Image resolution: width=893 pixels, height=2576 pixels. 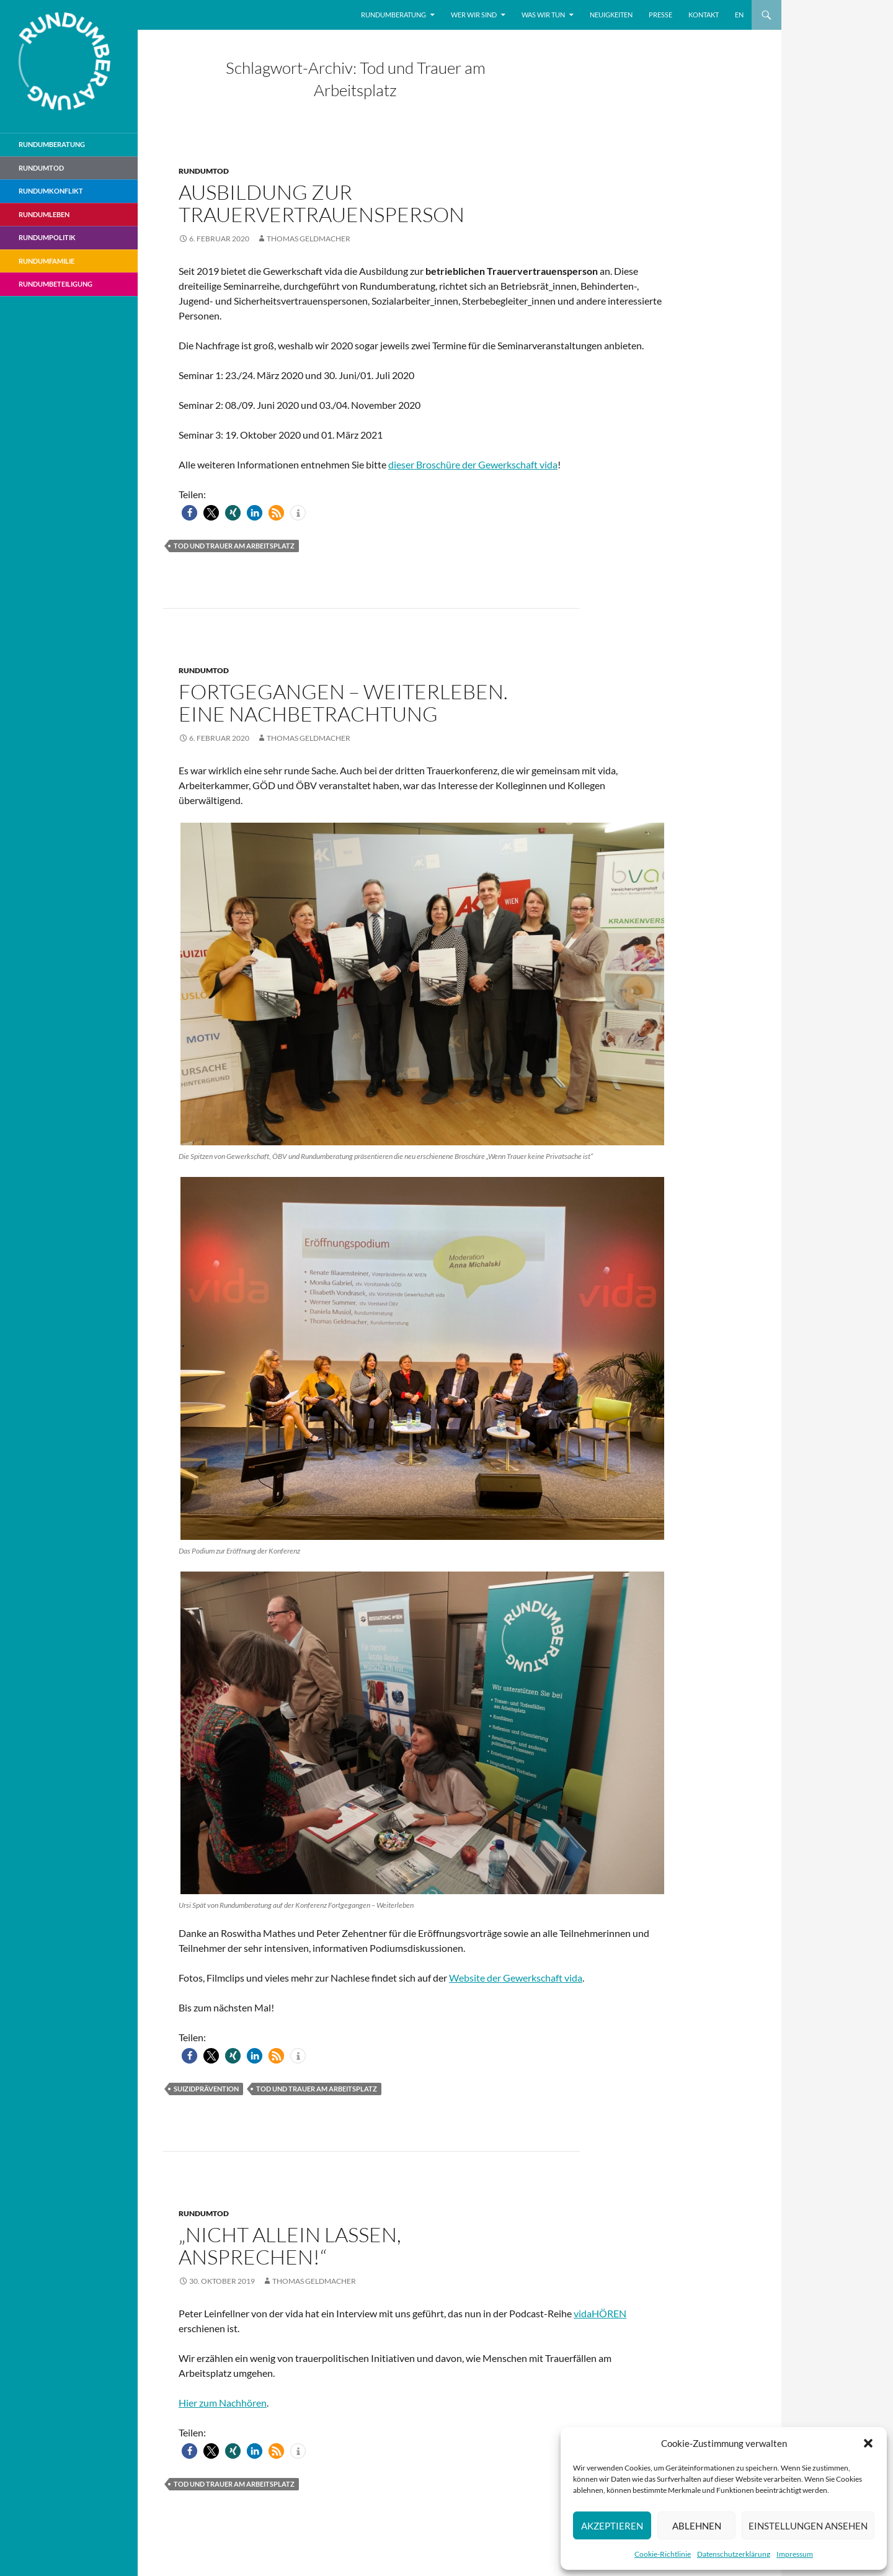 I want to click on Datenschutzerklärung, so click(x=733, y=2554).